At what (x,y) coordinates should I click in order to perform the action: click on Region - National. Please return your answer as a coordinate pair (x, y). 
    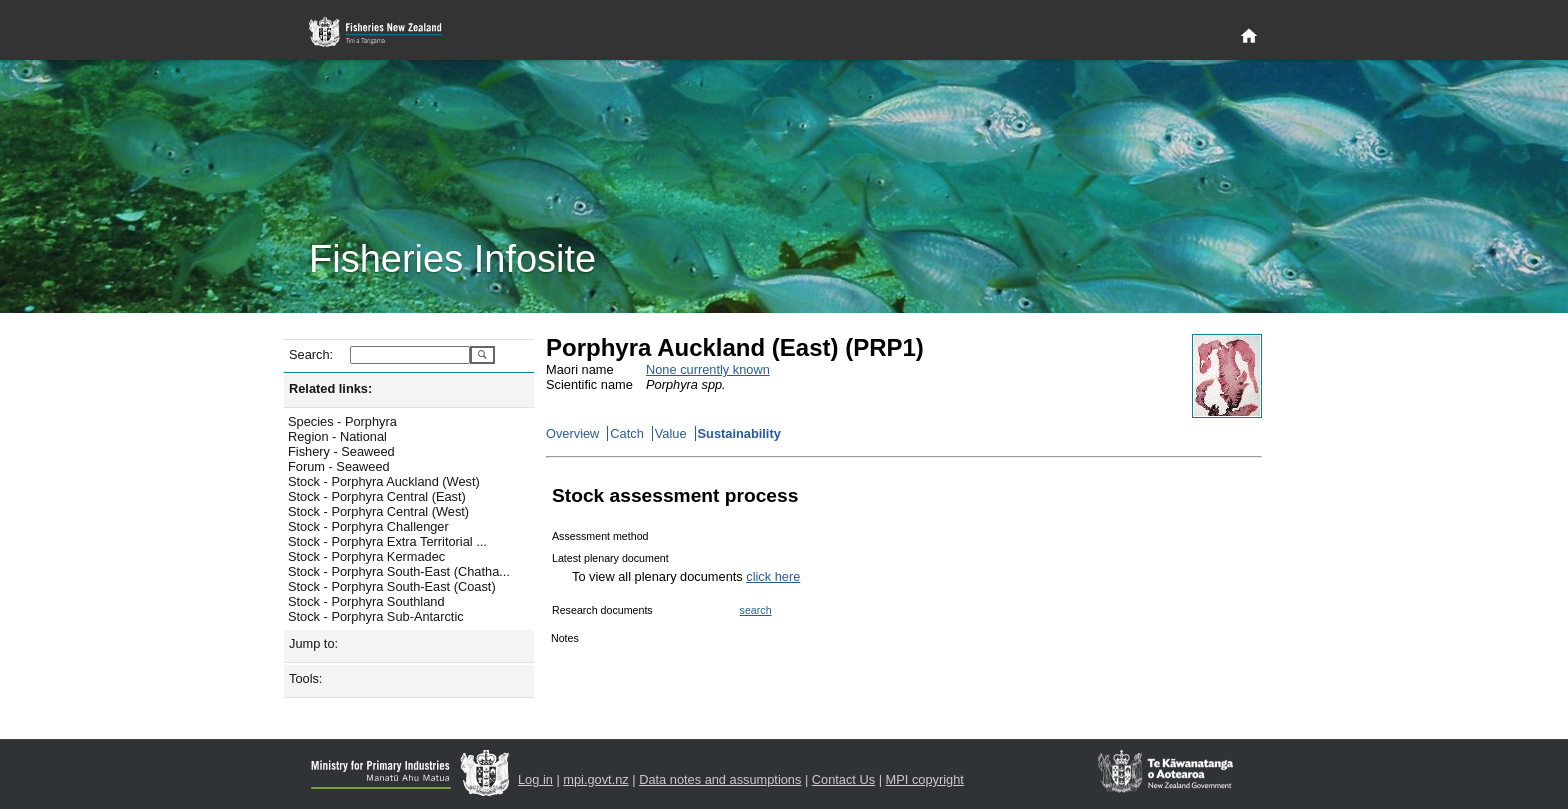
    Looking at the image, I should click on (337, 436).